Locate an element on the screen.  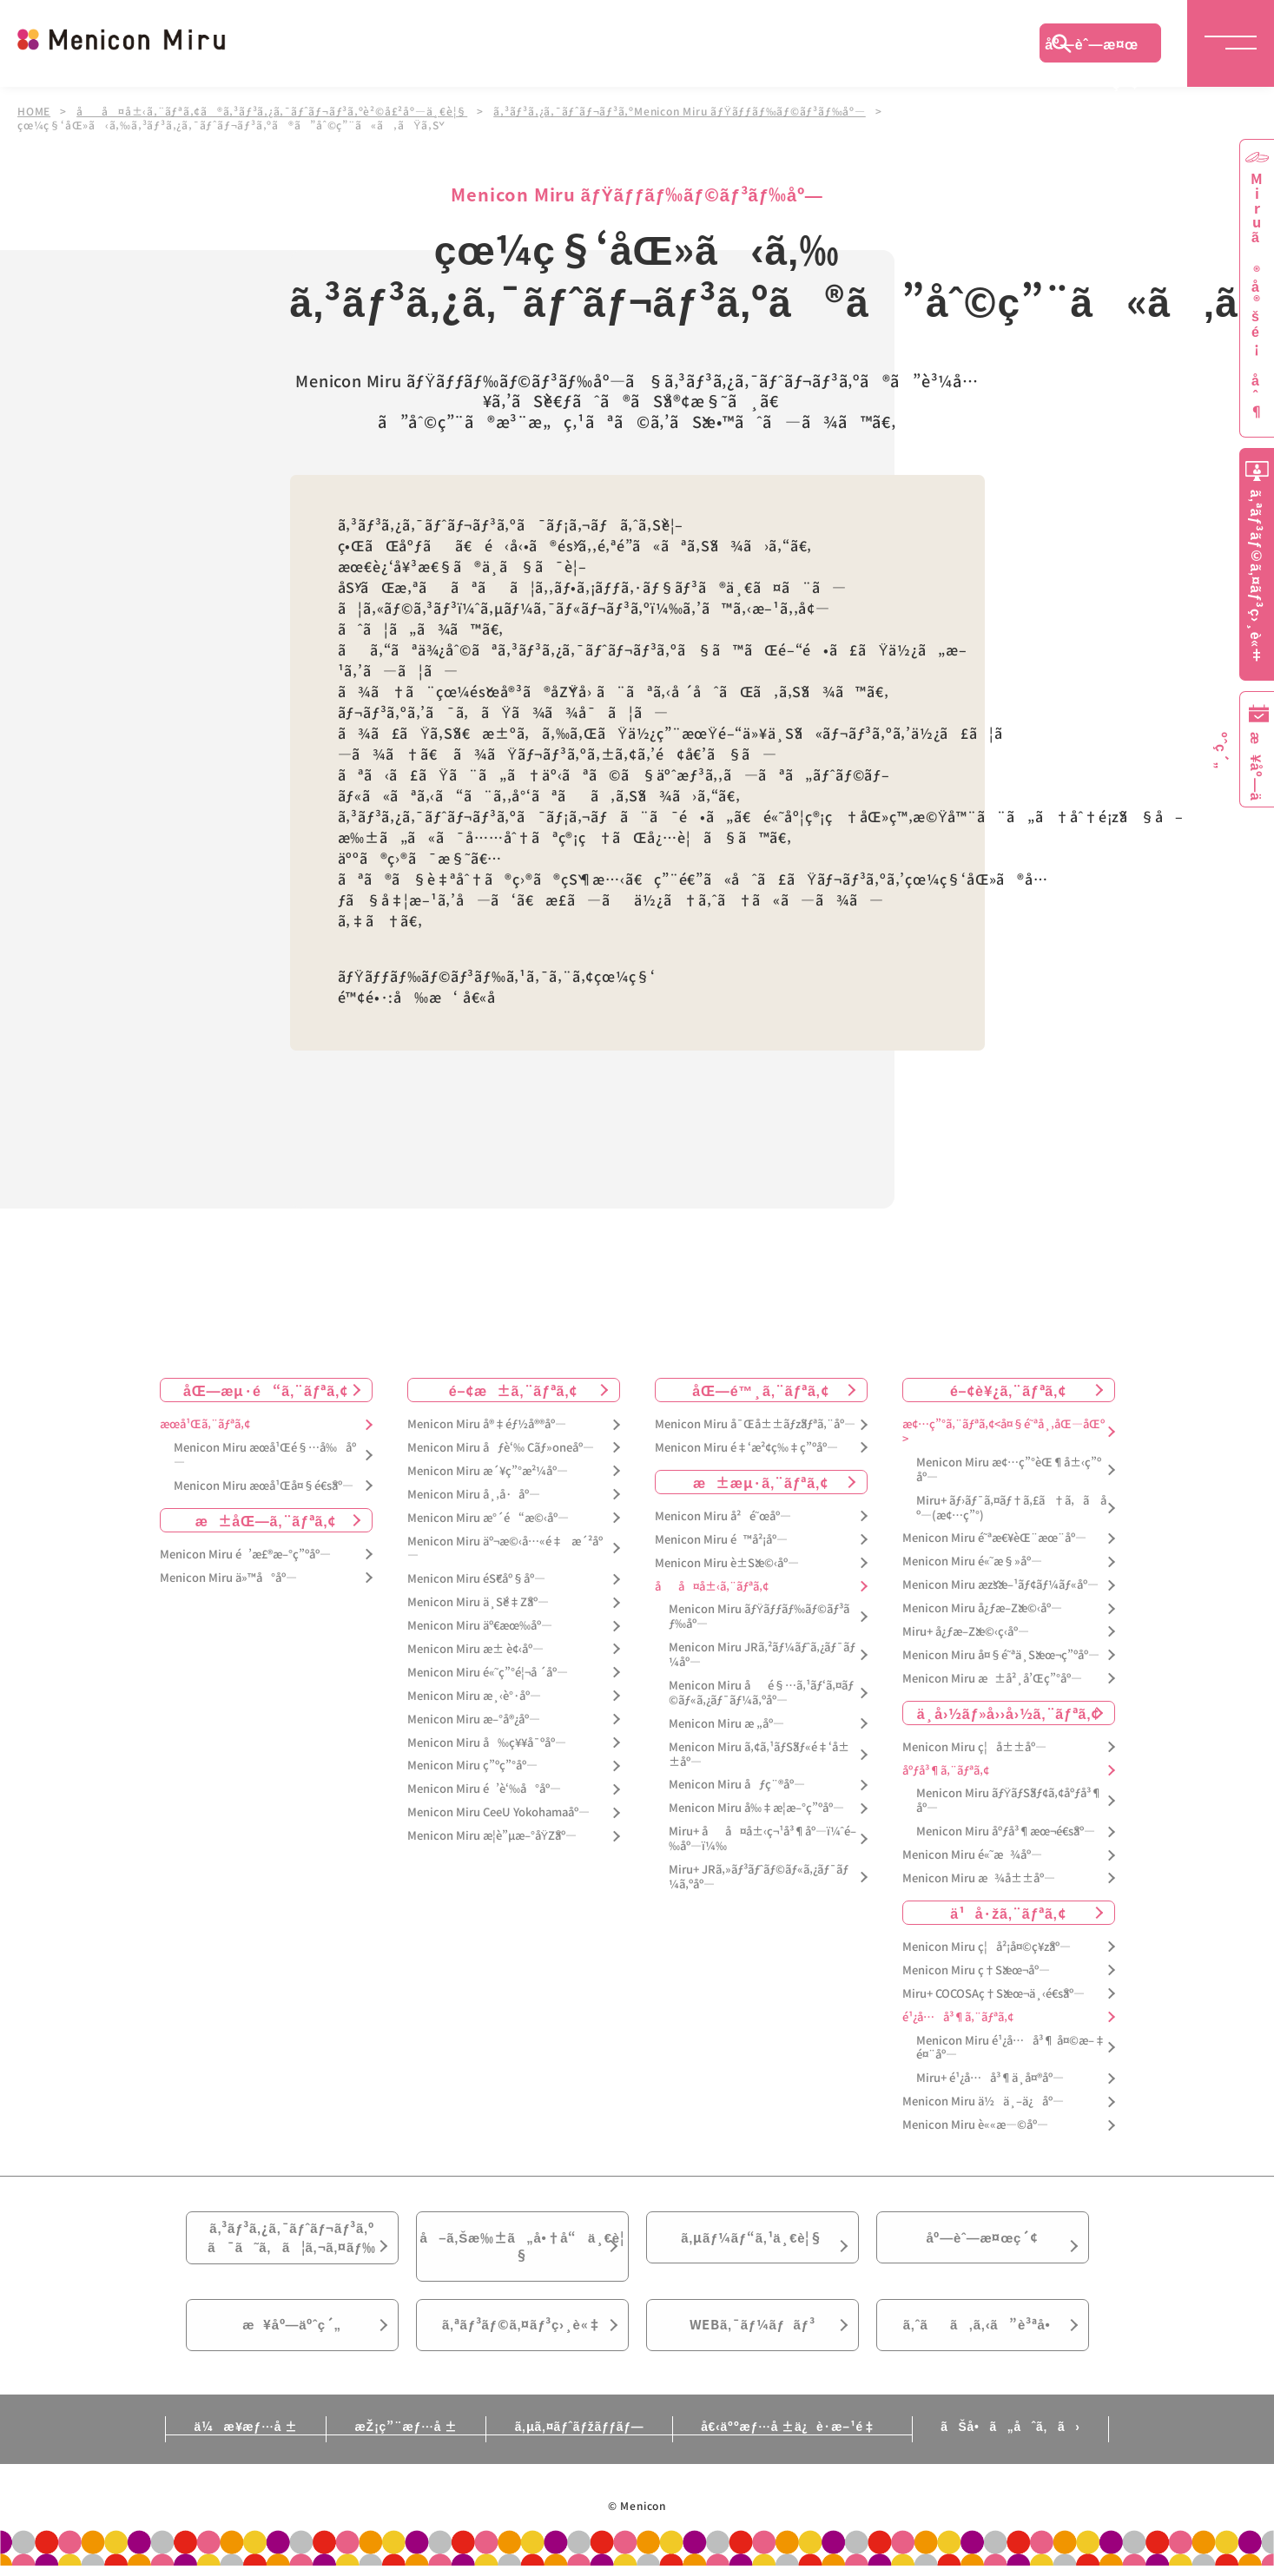
Menicon Miru é’æ£®æ–°ç”ºåº— is located at coordinates (245, 1554).